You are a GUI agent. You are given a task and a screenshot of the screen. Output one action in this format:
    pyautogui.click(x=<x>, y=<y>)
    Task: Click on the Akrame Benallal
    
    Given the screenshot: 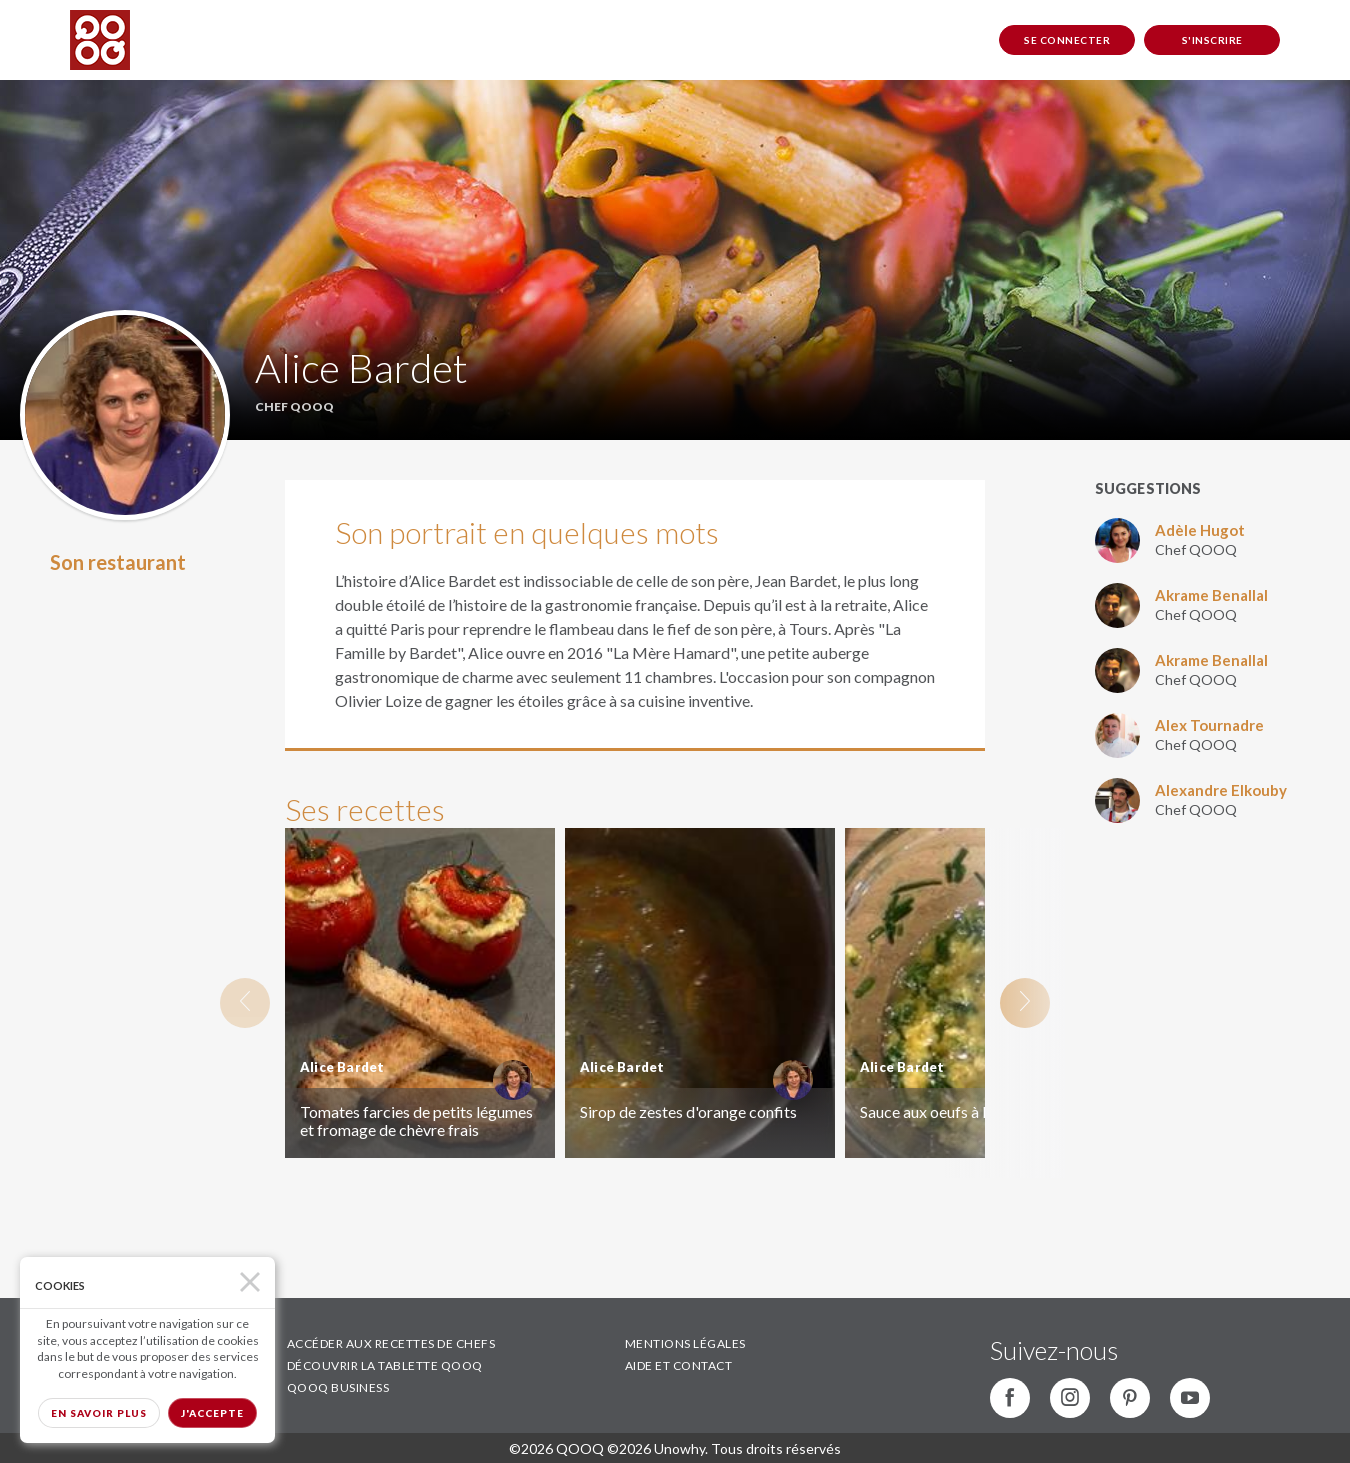 What is the action you would take?
    pyautogui.click(x=1211, y=595)
    